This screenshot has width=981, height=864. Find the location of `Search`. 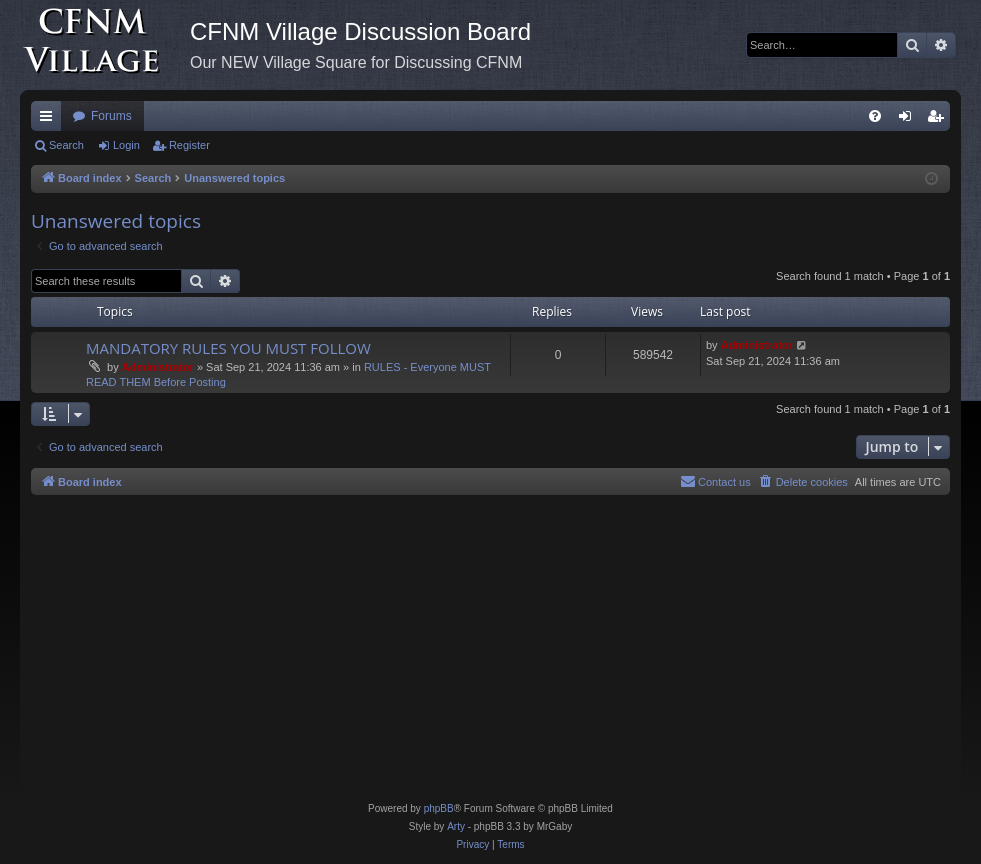

Search is located at coordinates (66, 145).